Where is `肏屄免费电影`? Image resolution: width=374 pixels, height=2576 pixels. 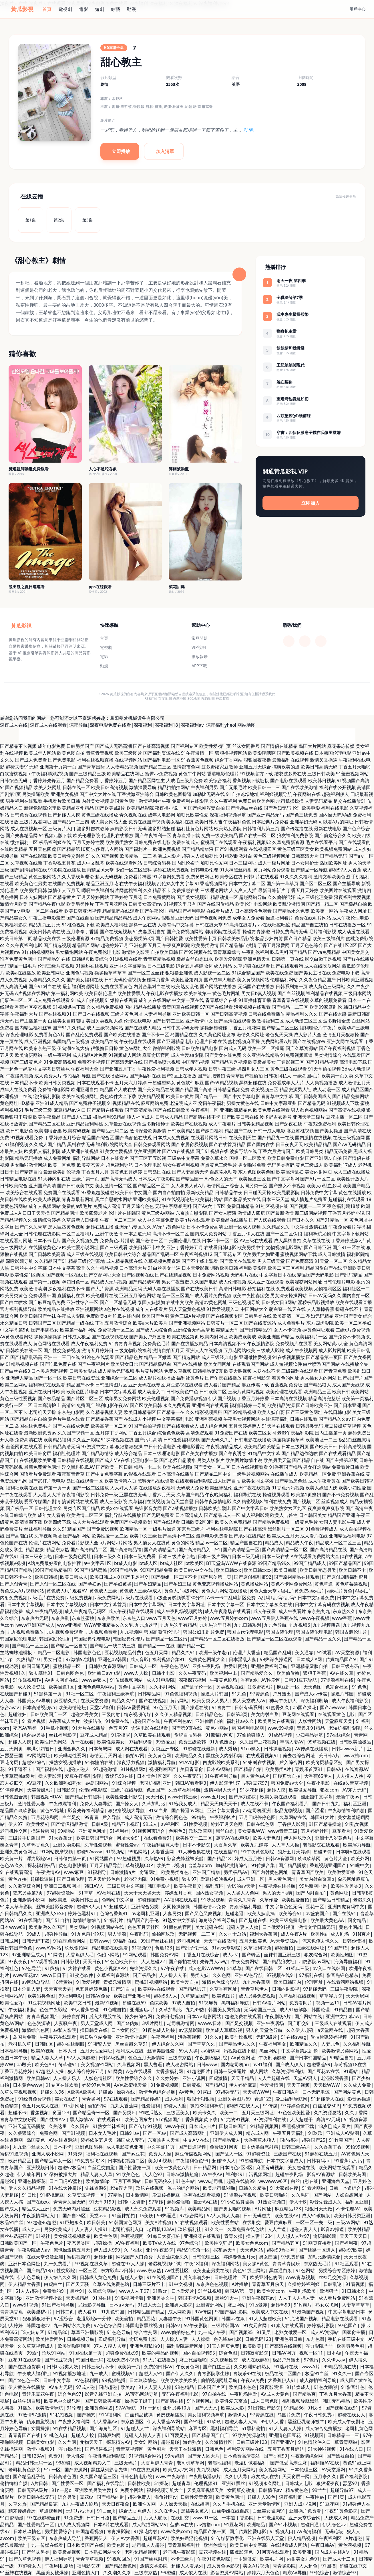 肏屄免费电影 is located at coordinates (143, 2339).